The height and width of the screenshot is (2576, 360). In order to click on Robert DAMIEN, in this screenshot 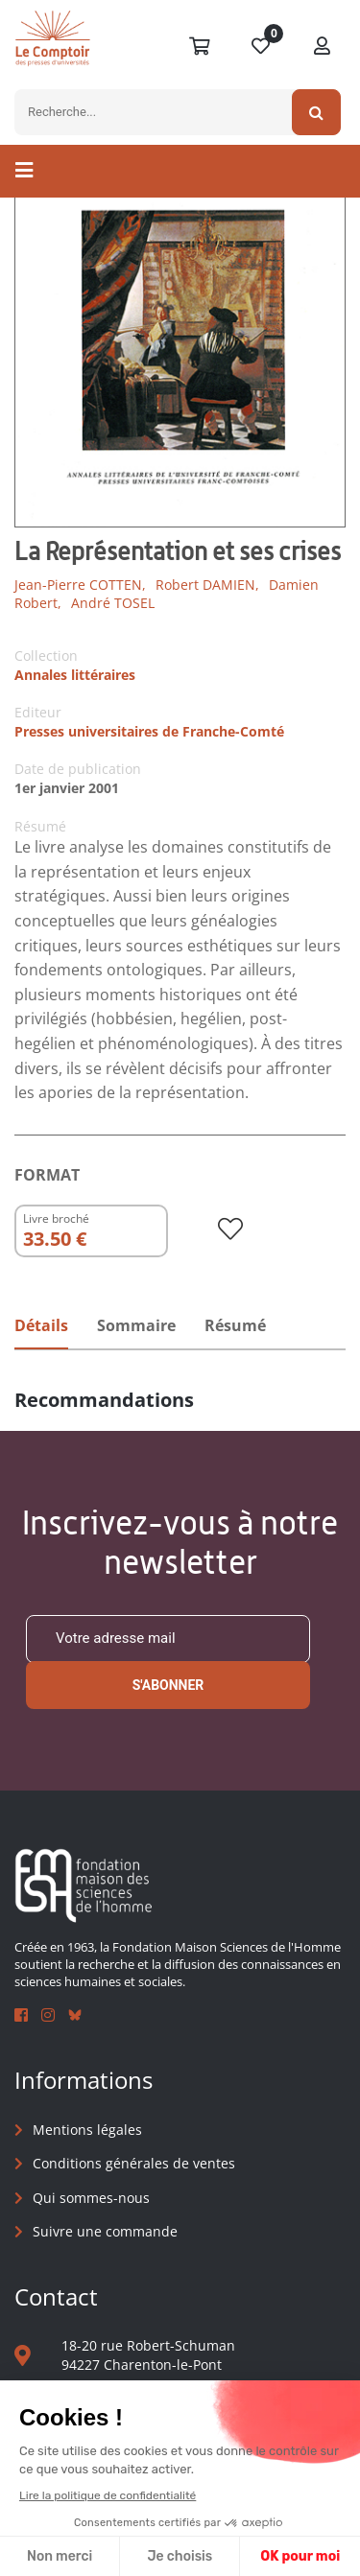, I will do `click(207, 584)`.